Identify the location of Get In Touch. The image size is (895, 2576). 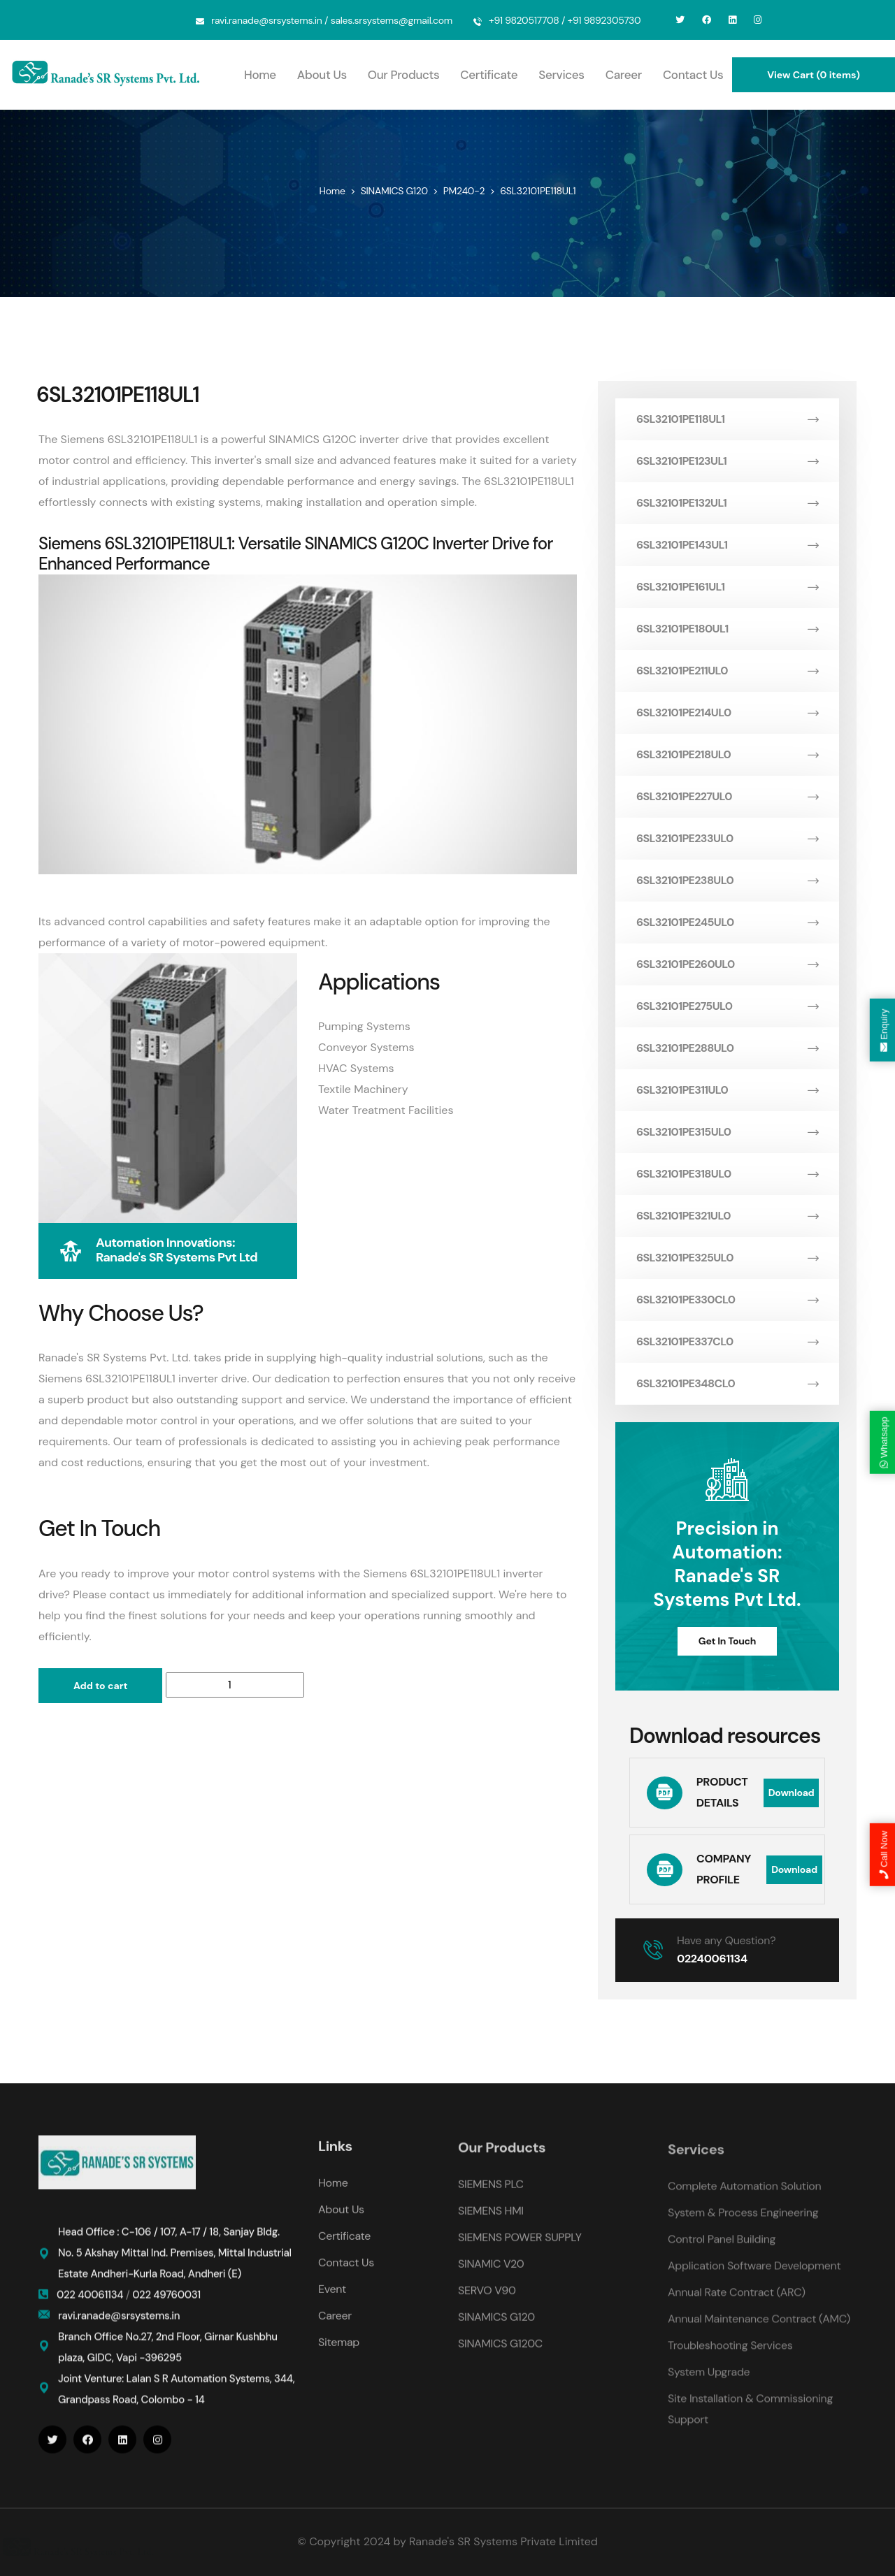
(727, 1641).